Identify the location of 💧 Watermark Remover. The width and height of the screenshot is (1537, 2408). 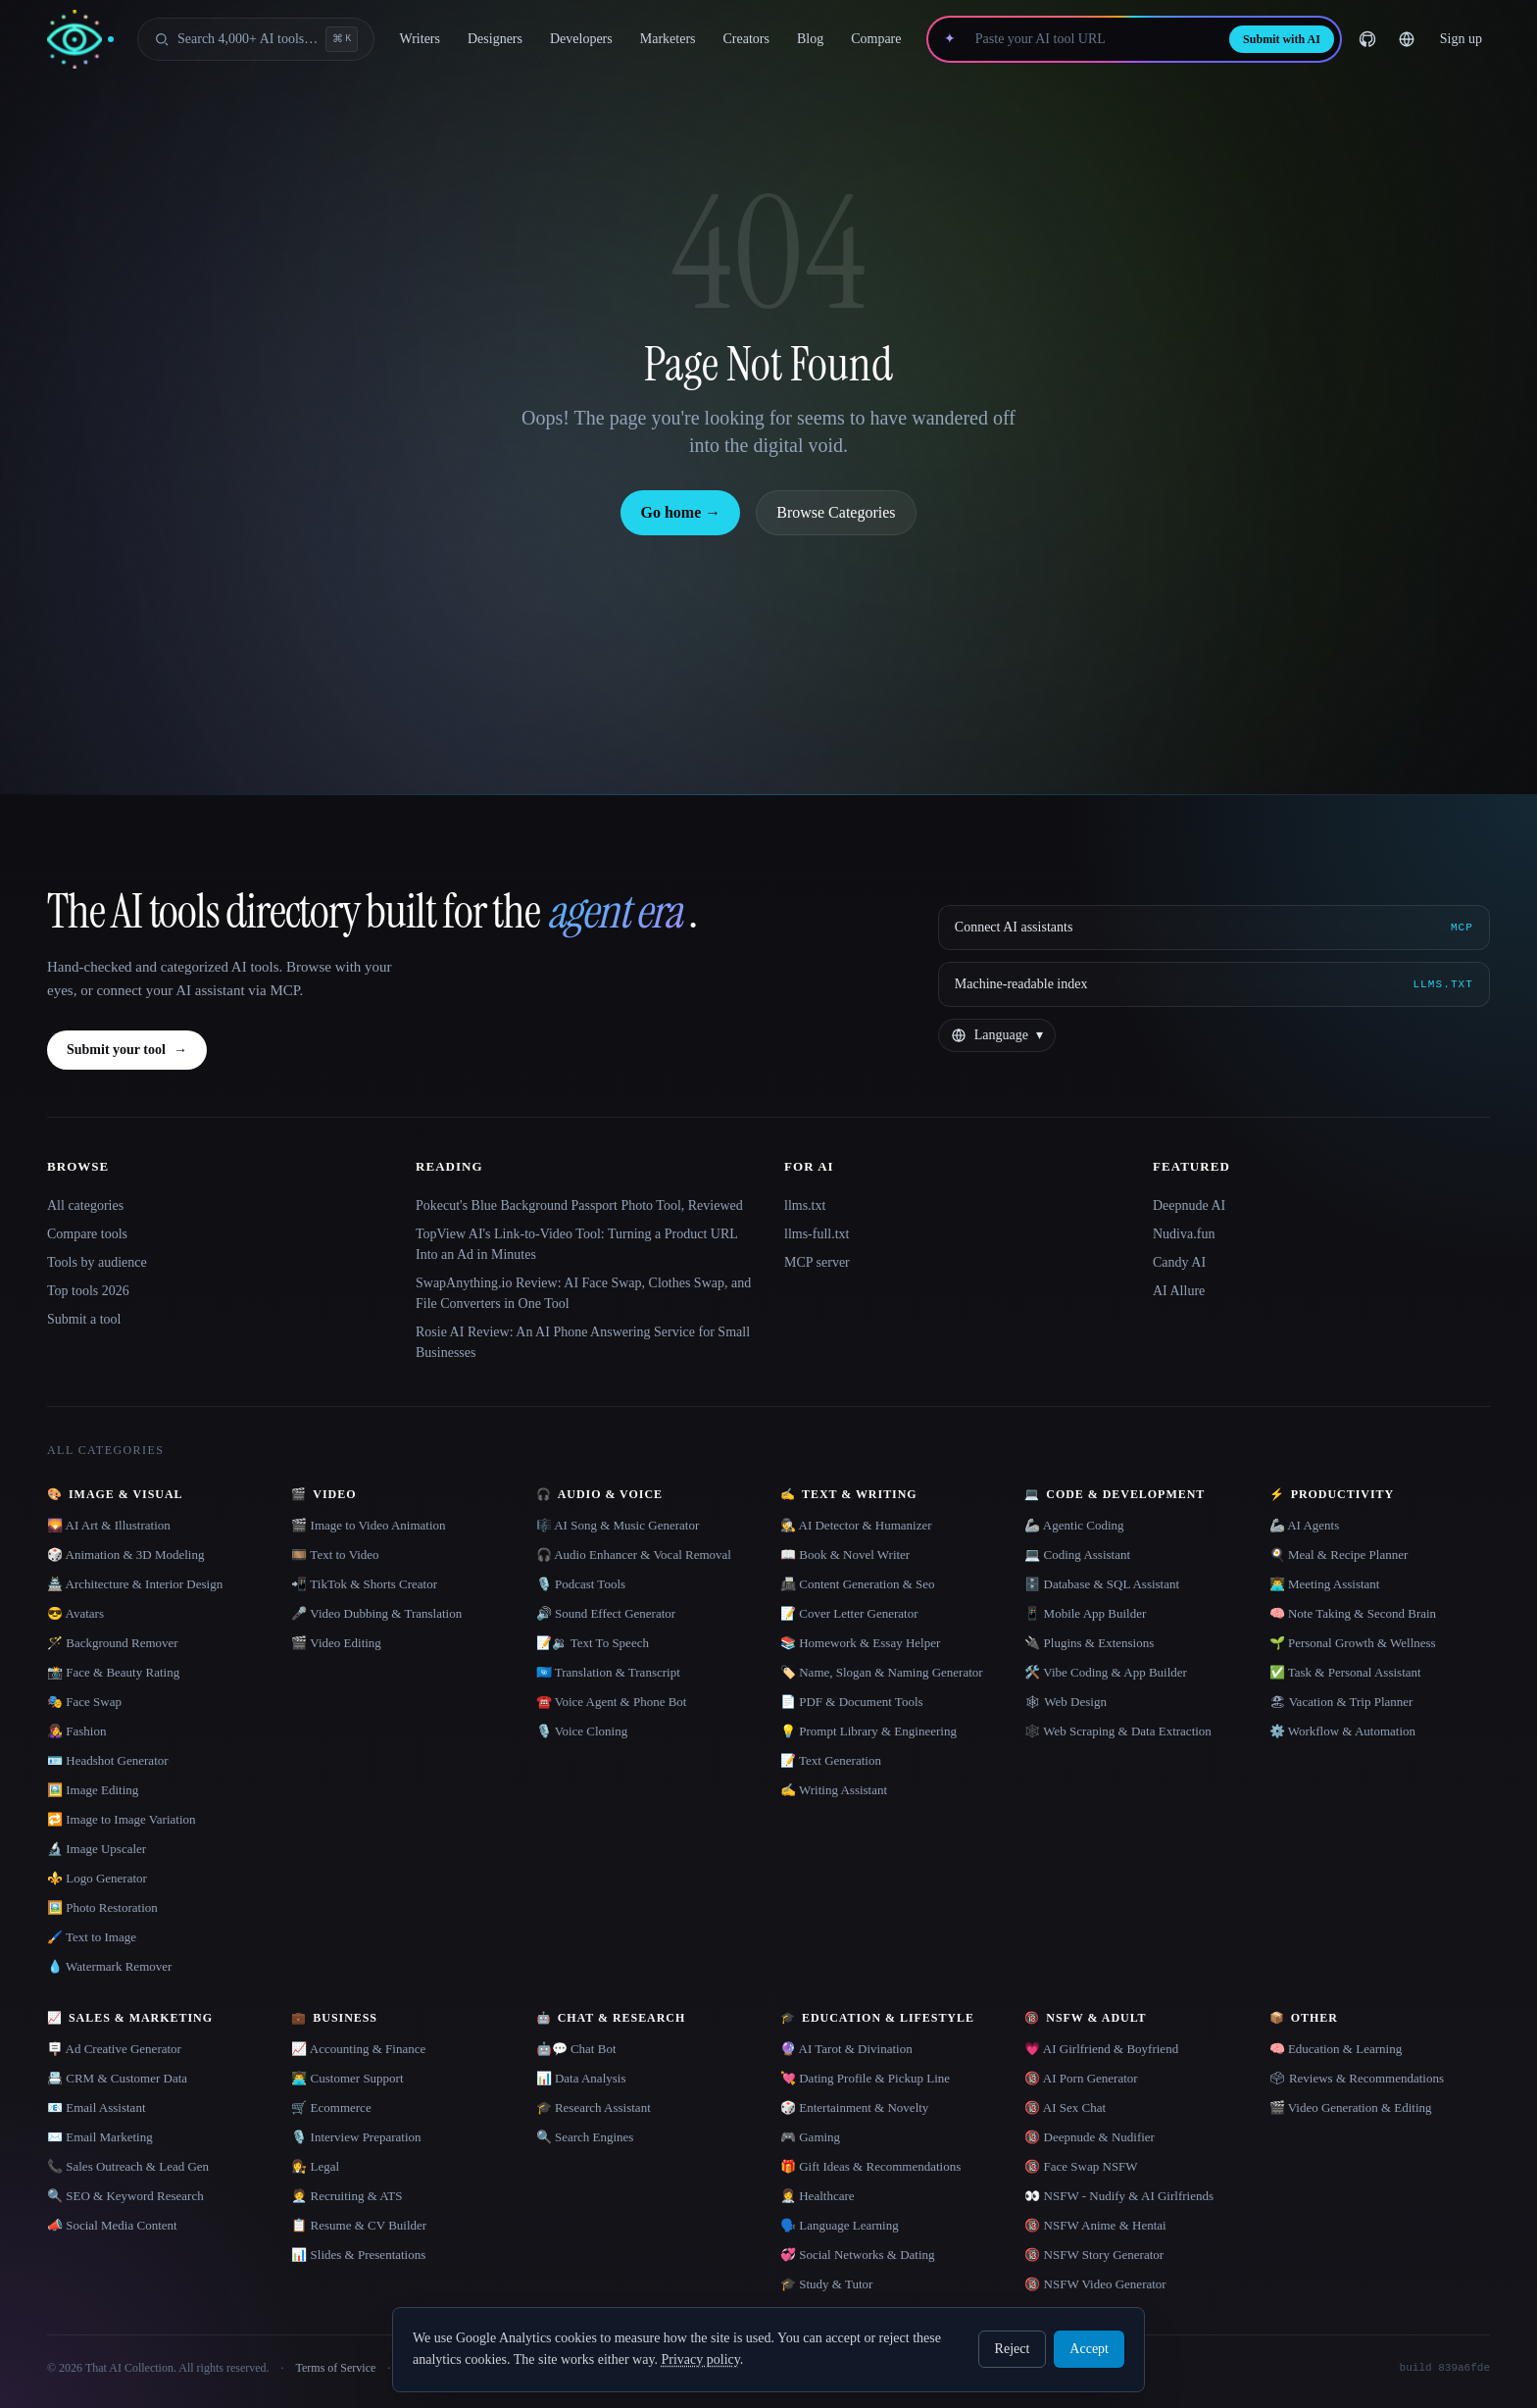
(109, 1966).